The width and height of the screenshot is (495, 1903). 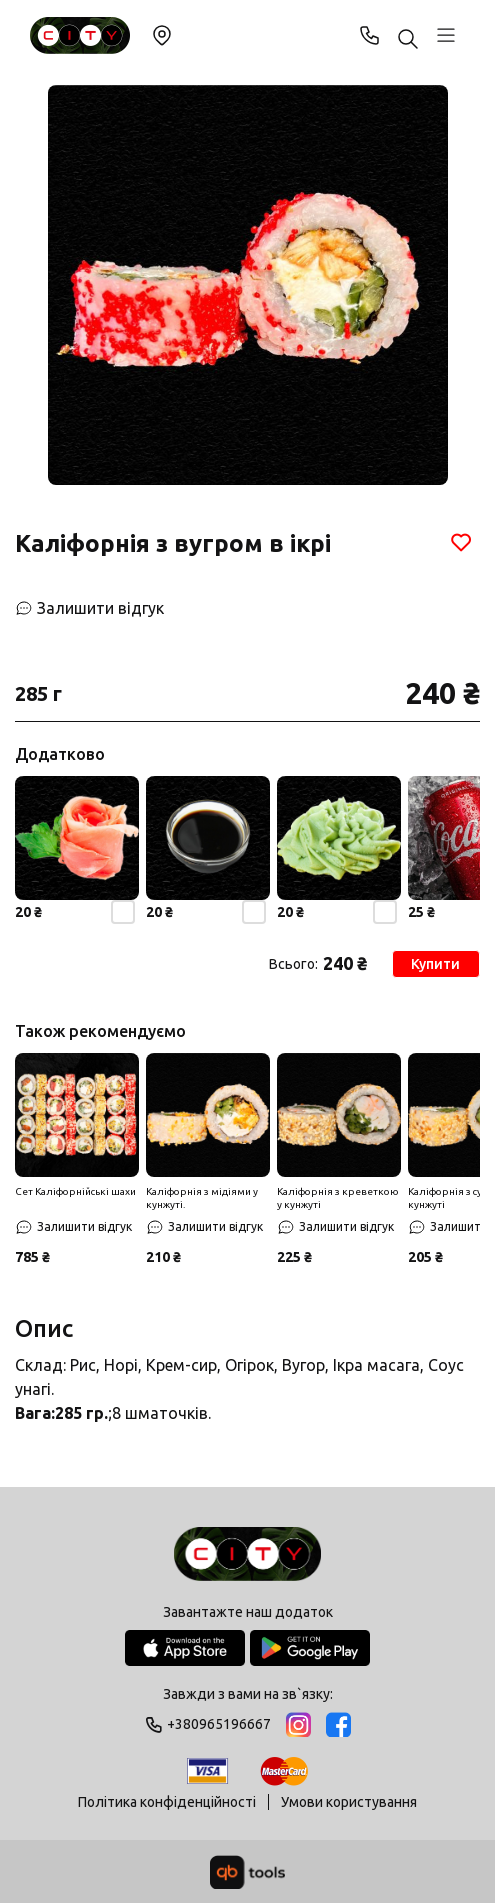 What do you see at coordinates (370, 35) in the screenshot?
I see `+380965196667 [Phone]` at bounding box center [370, 35].